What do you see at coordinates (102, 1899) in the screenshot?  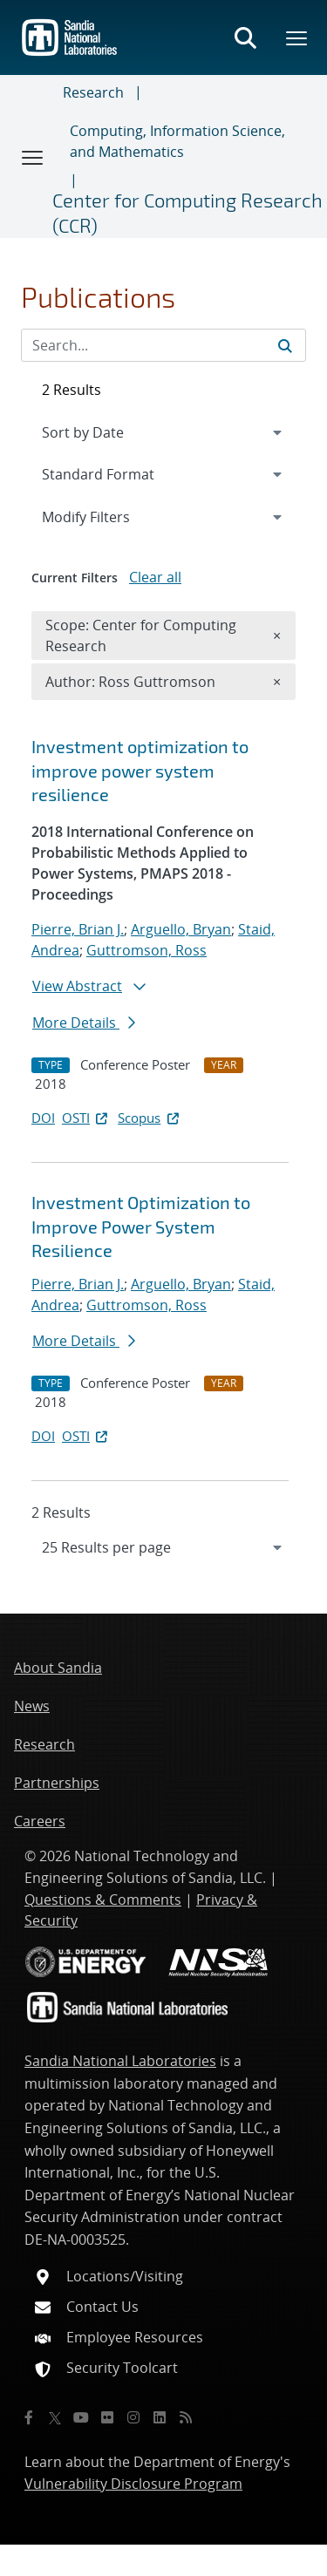 I see `Questions & Comments` at bounding box center [102, 1899].